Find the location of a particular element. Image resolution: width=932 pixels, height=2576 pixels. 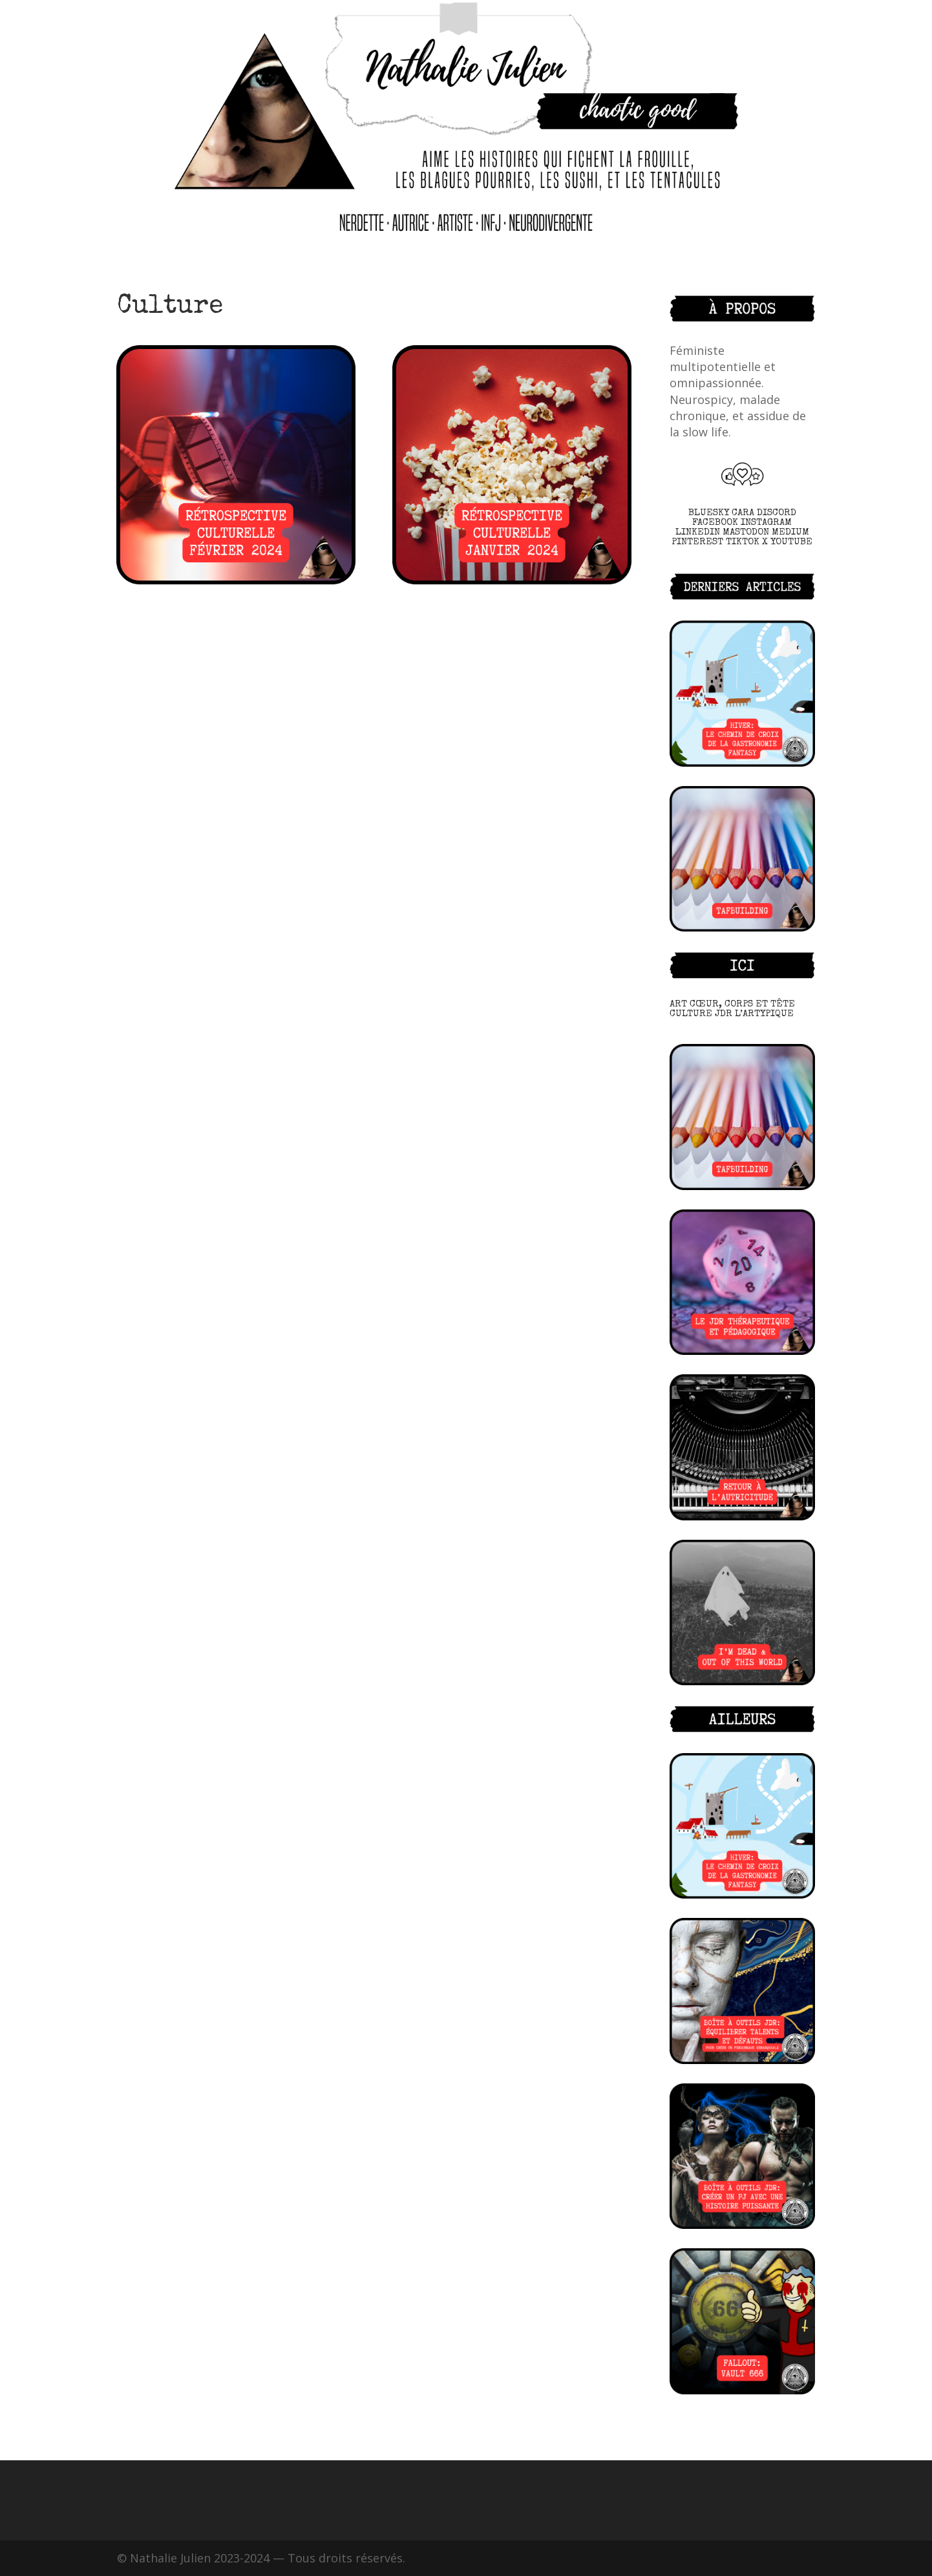

JDR is located at coordinates (723, 1014).